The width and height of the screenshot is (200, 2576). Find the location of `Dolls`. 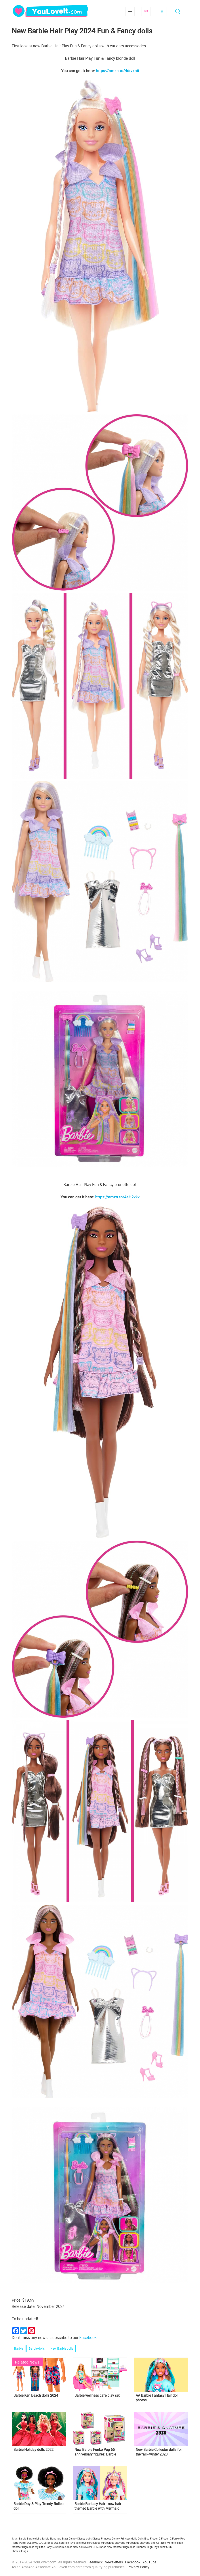

Dolls is located at coordinates (141, 2538).